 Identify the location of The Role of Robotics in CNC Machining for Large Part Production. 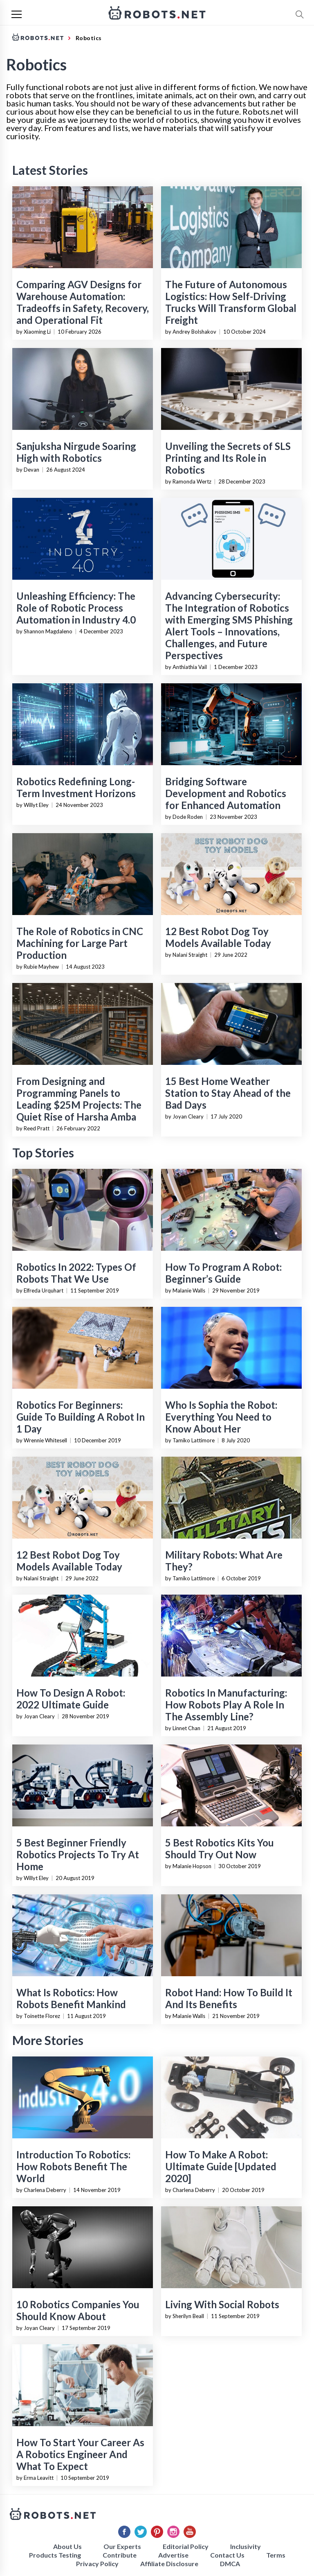
(79, 943).